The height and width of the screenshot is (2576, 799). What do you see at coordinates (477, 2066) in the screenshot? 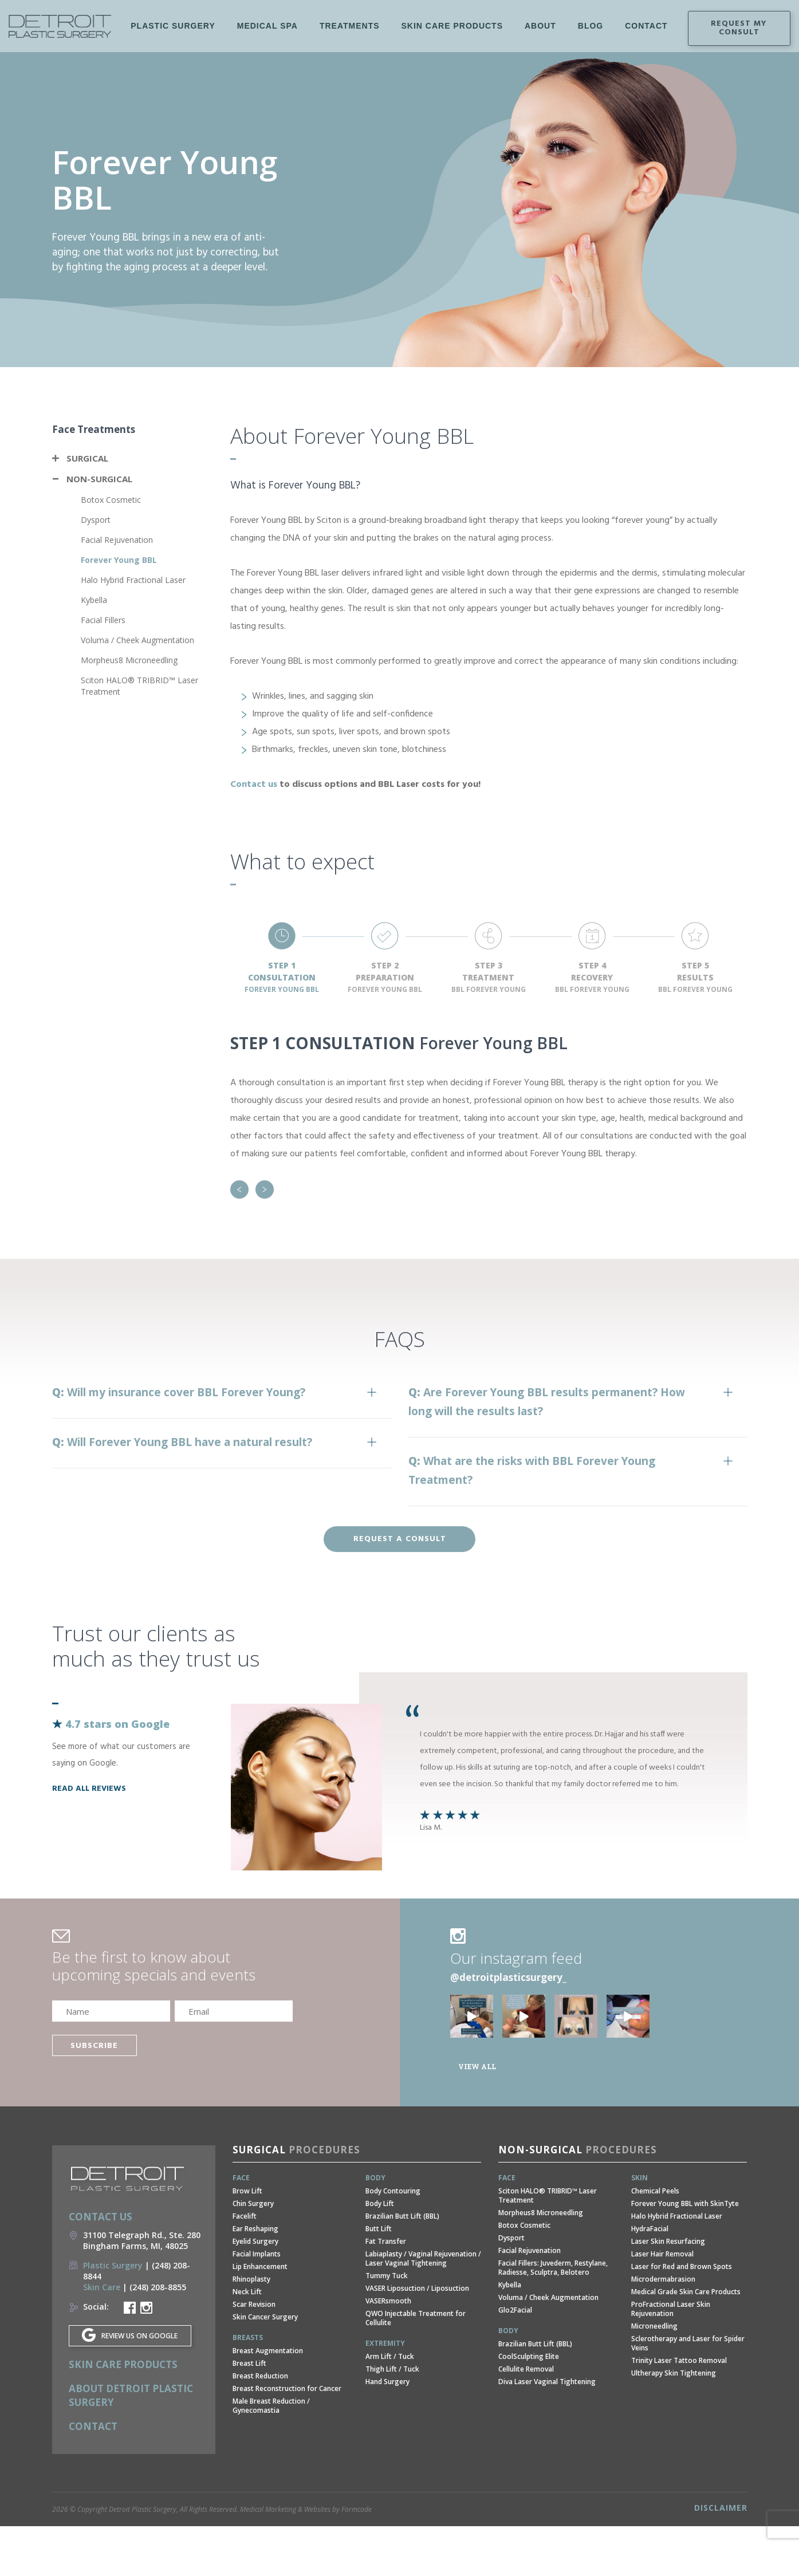
I see `View all` at bounding box center [477, 2066].